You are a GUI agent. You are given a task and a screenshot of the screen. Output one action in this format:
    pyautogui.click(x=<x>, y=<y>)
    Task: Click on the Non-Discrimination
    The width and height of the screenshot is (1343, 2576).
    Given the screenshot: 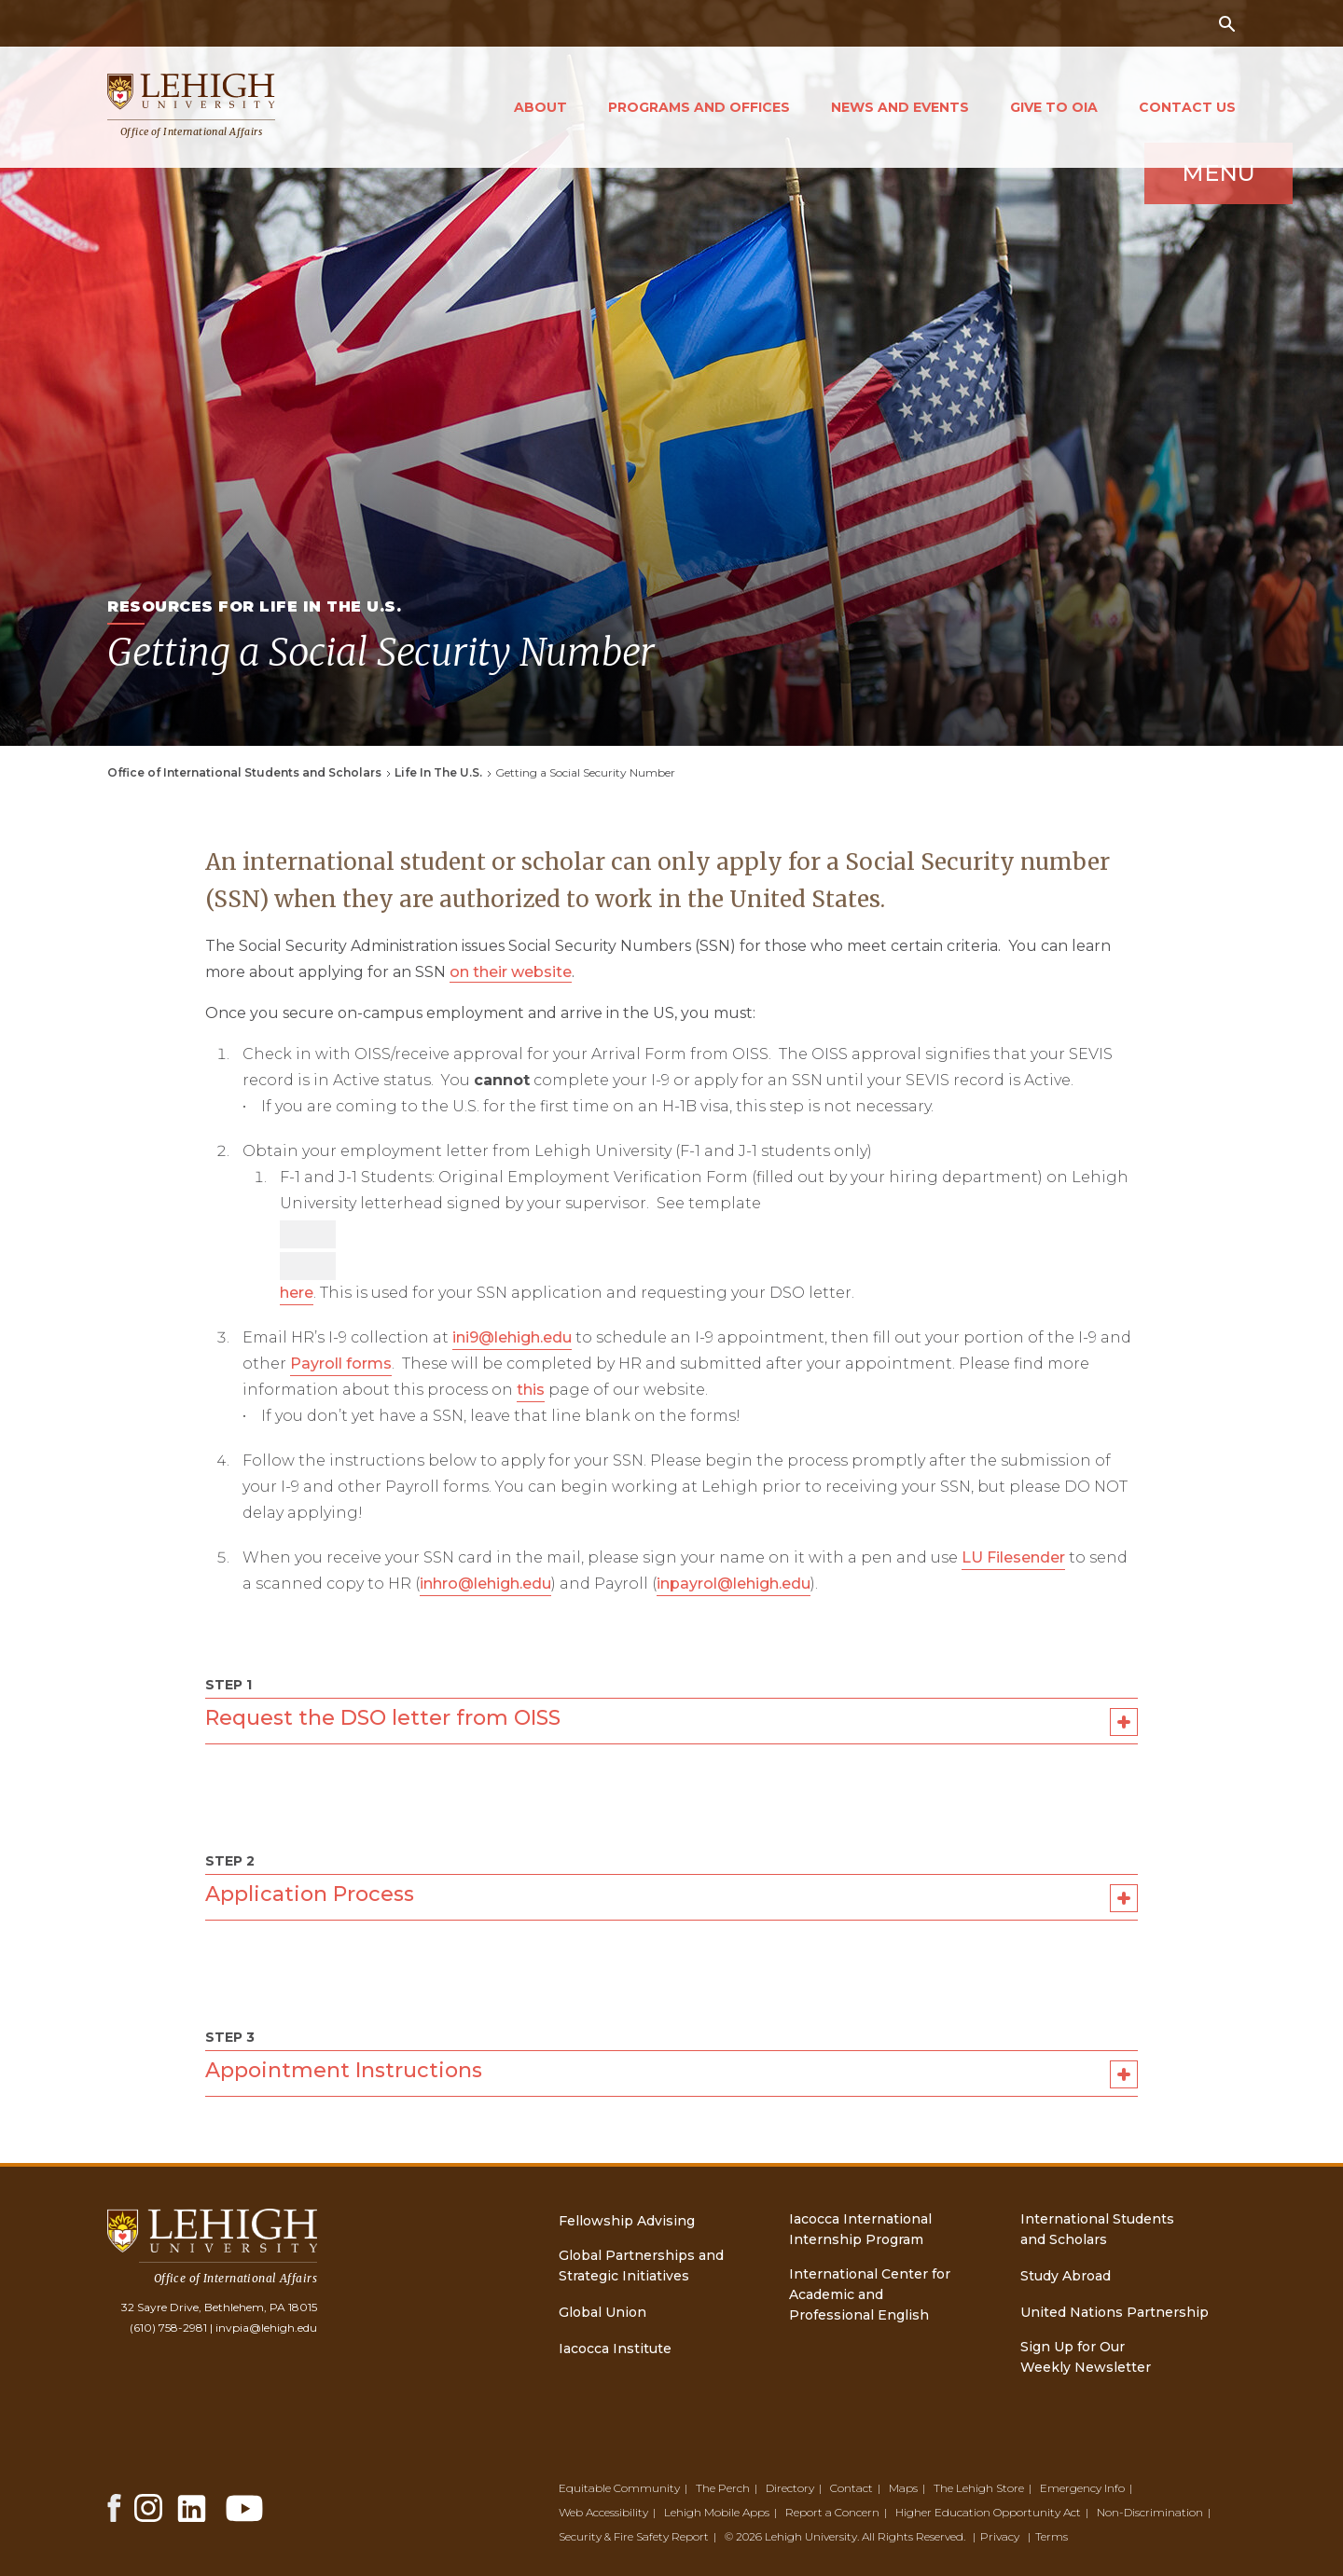 What is the action you would take?
    pyautogui.click(x=1150, y=2512)
    